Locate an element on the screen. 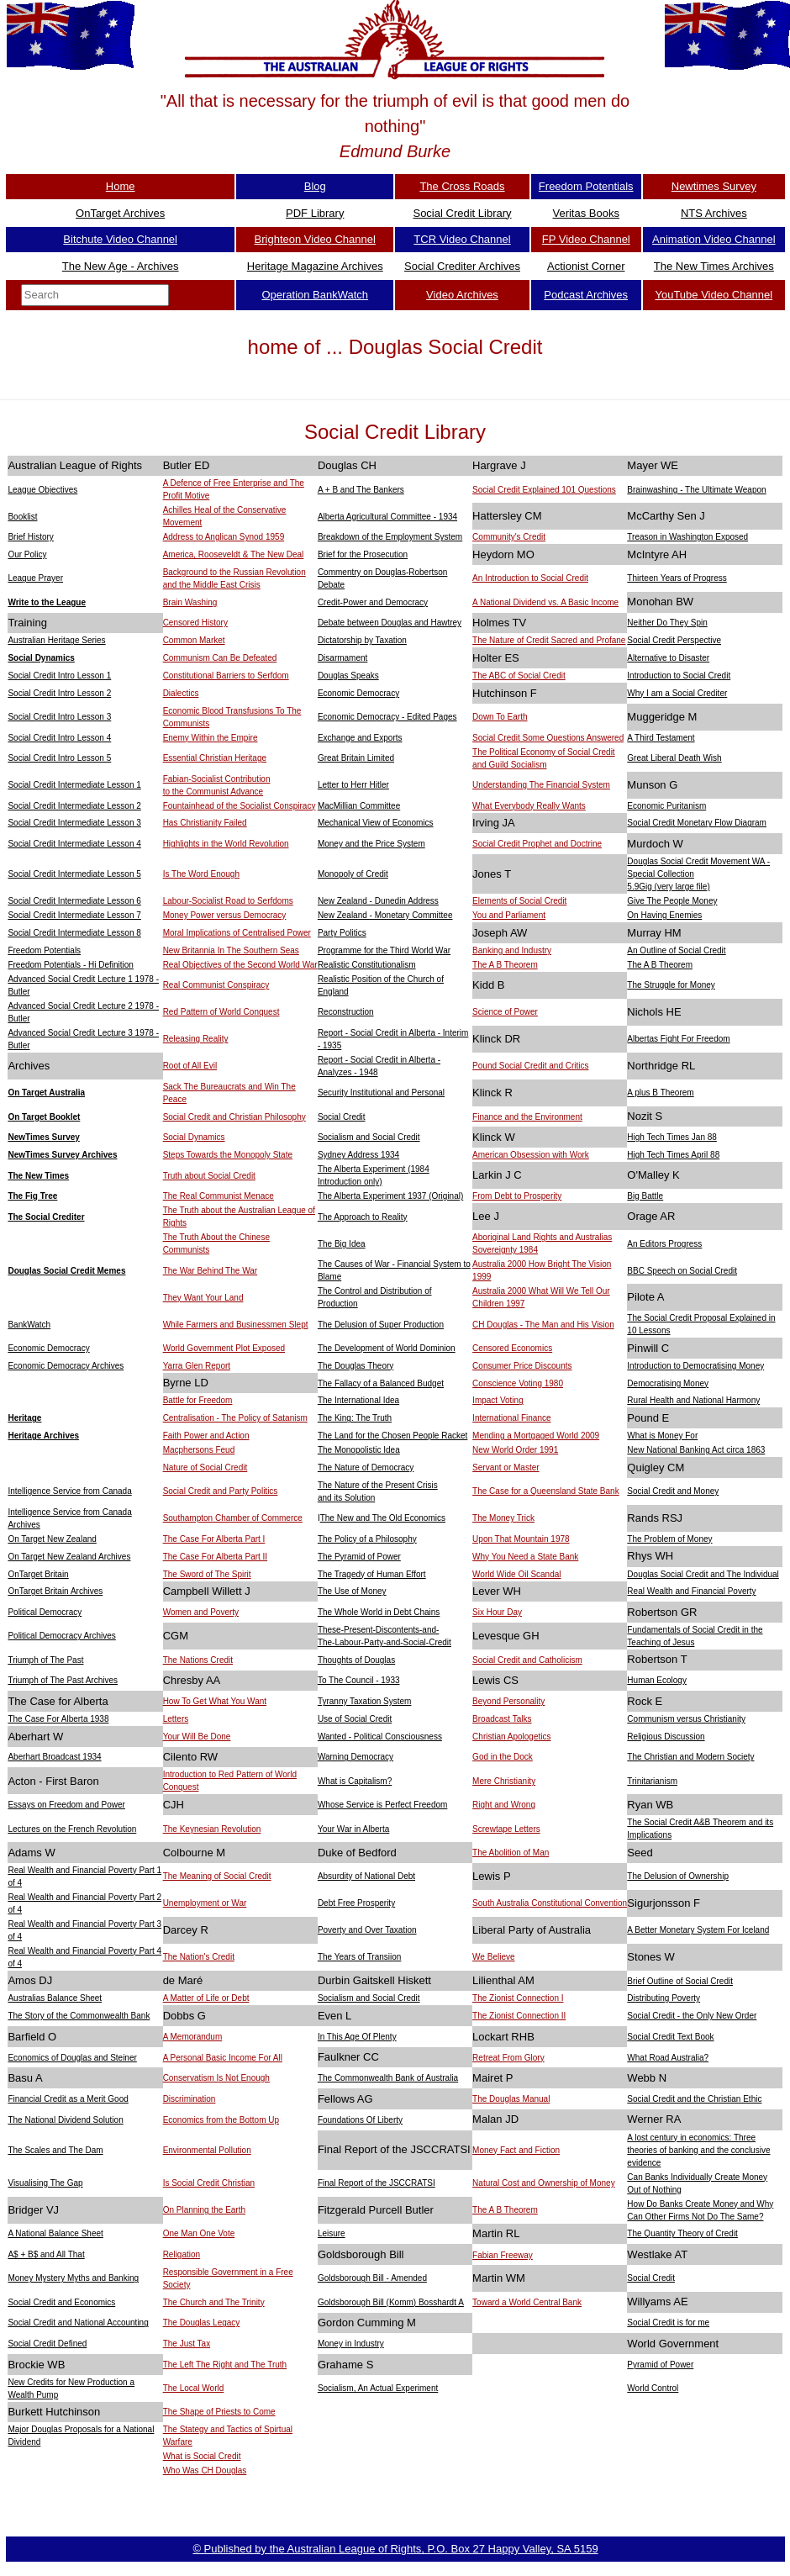 The width and height of the screenshot is (790, 2576). Social Credit Intro Lesson 3 is located at coordinates (59, 716).